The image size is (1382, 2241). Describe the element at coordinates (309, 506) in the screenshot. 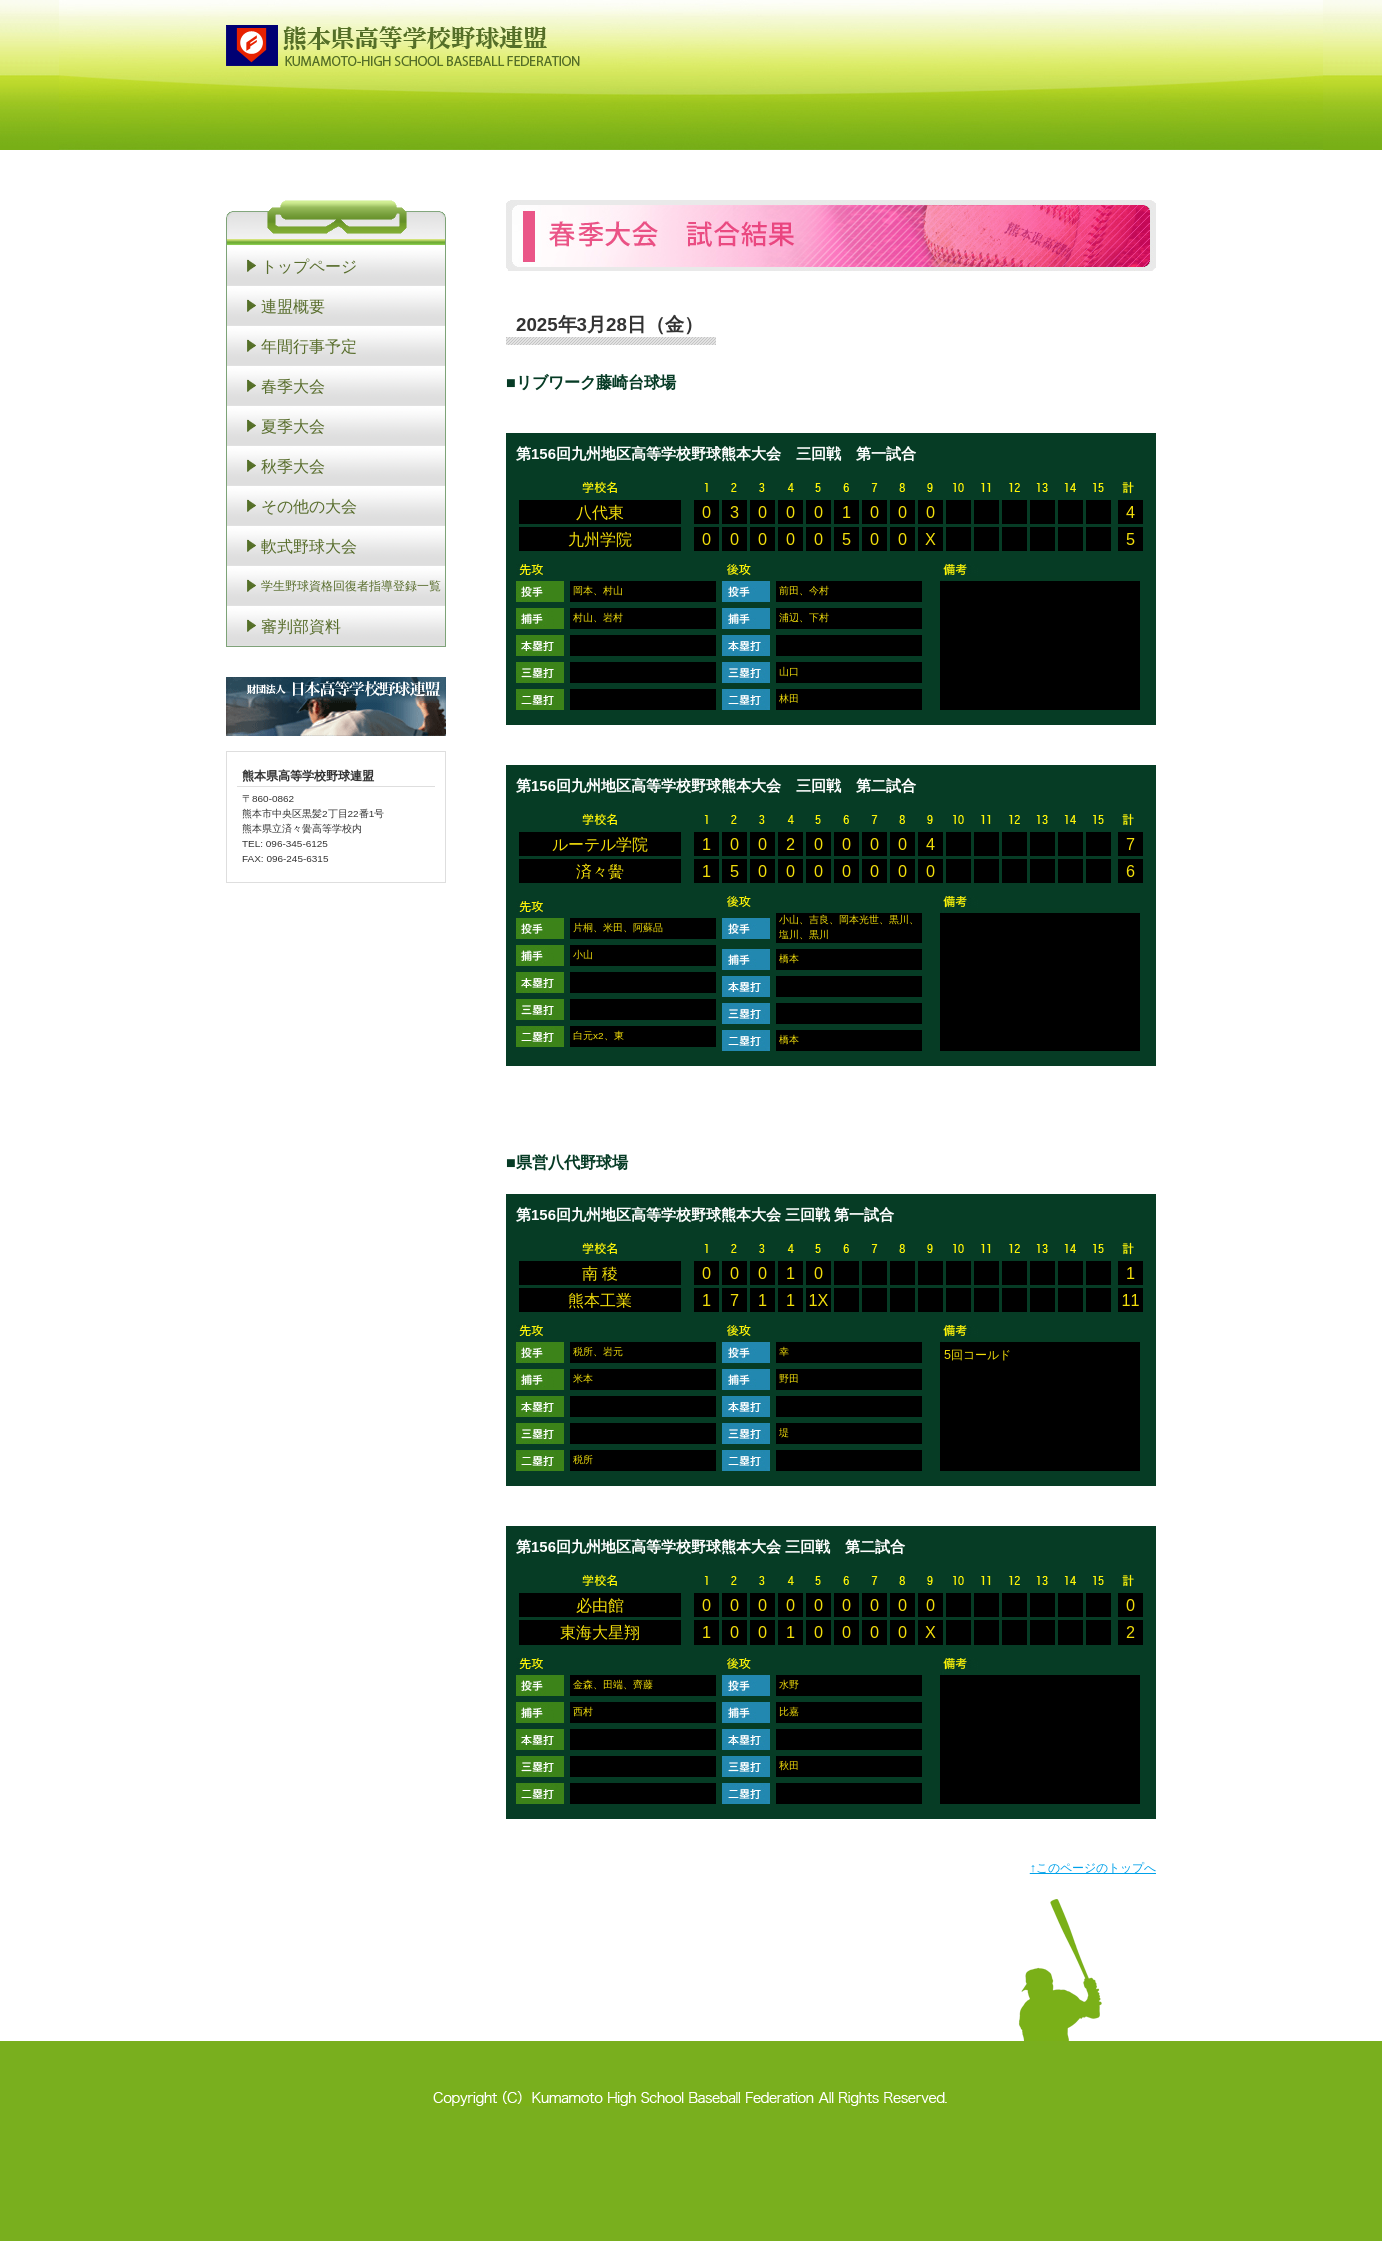

I see `その他の大会` at that location.